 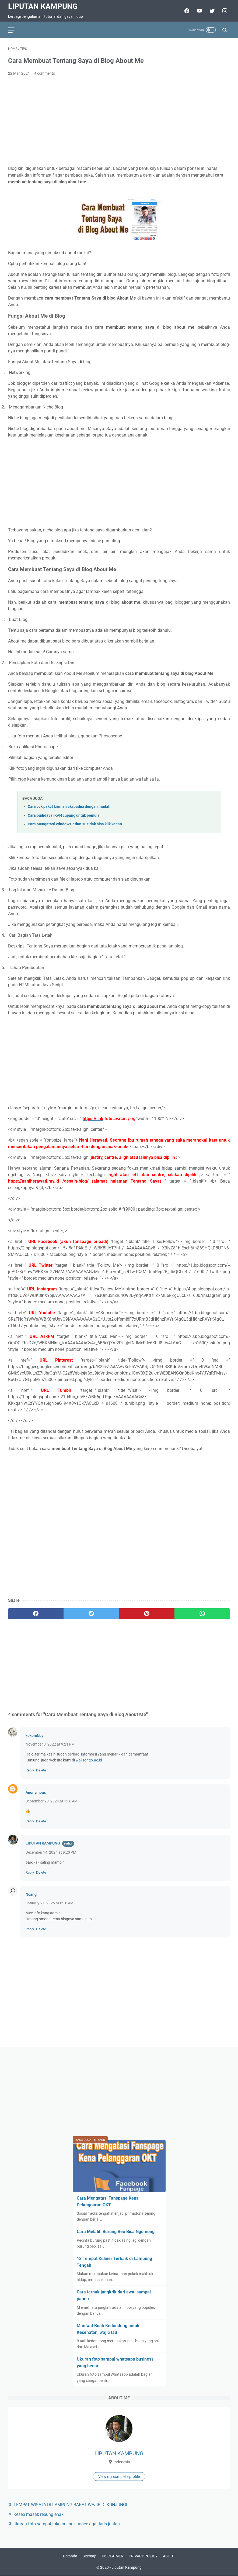 I want to click on December 14, 2024 at 9:20 PM, so click(x=51, y=1852).